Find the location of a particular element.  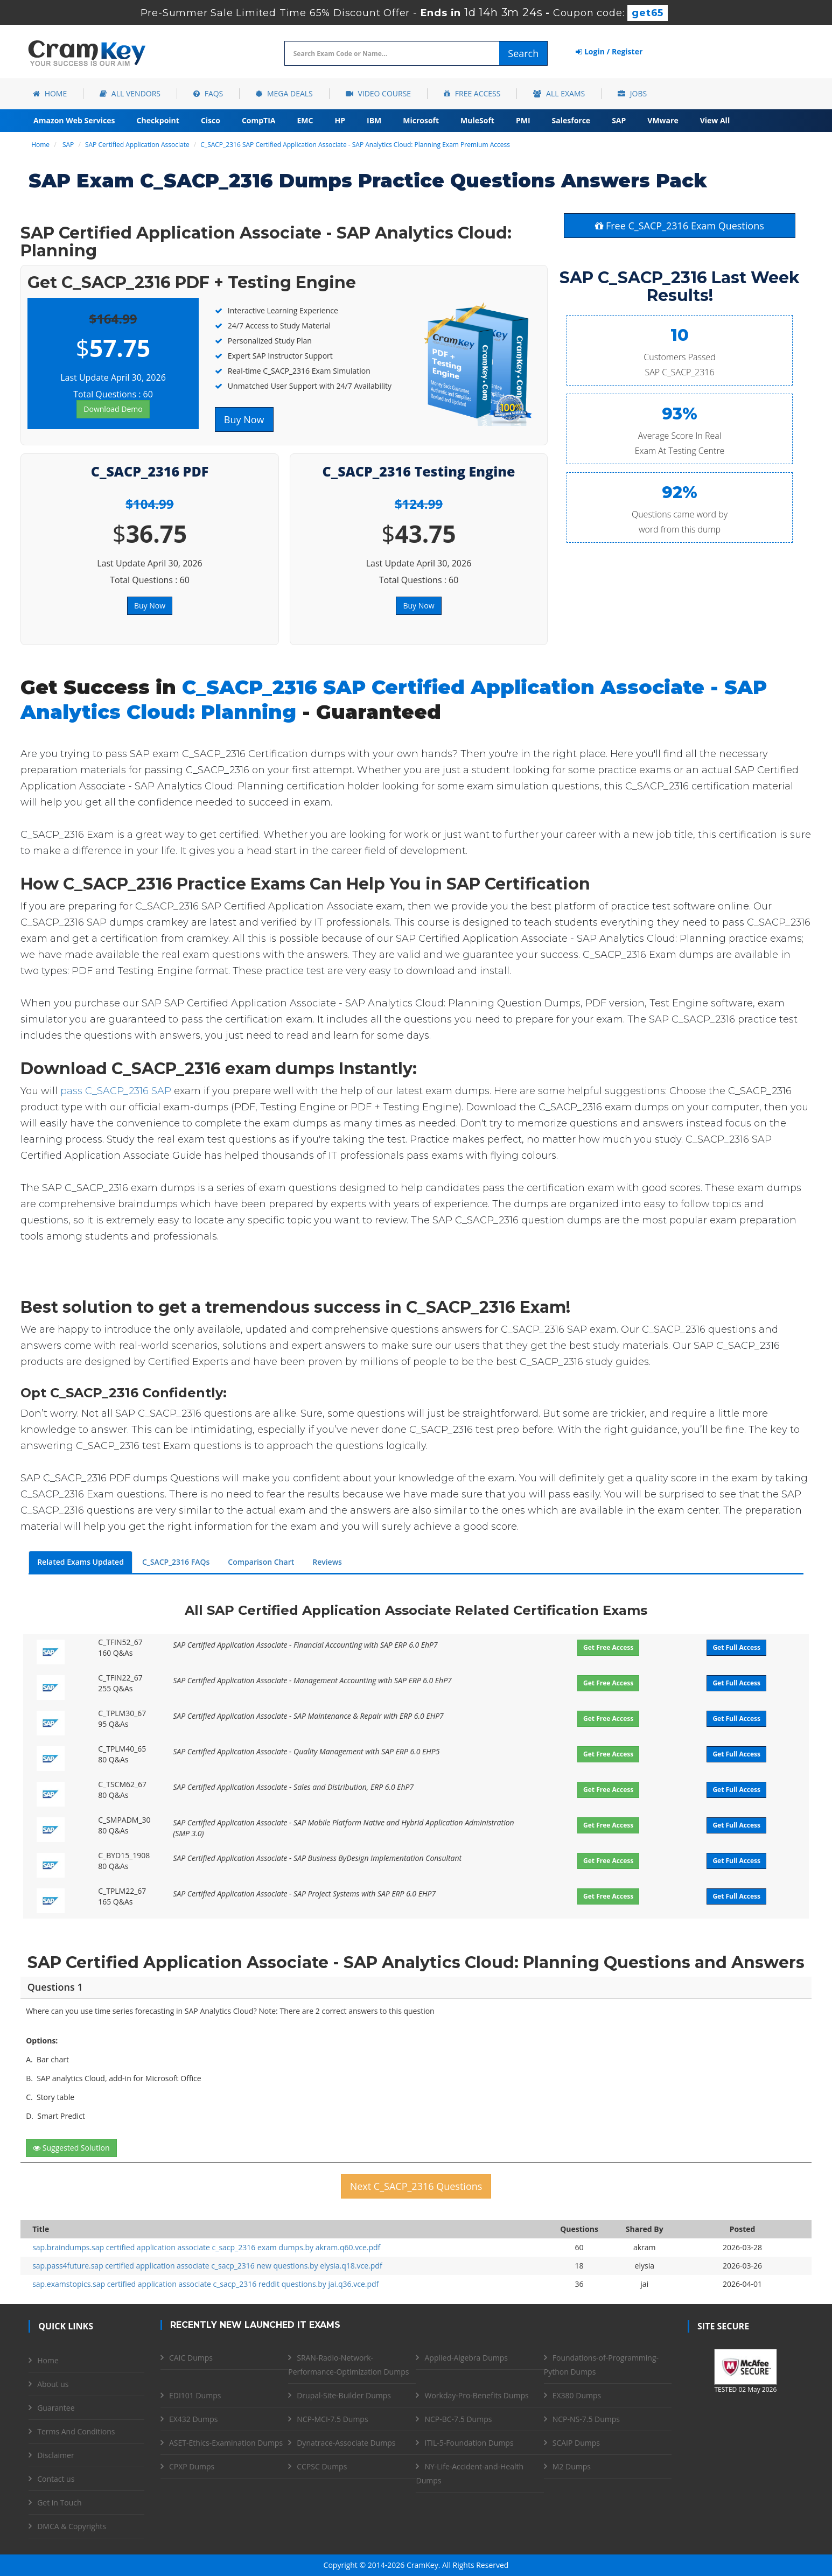

Reviews is located at coordinates (327, 1562).